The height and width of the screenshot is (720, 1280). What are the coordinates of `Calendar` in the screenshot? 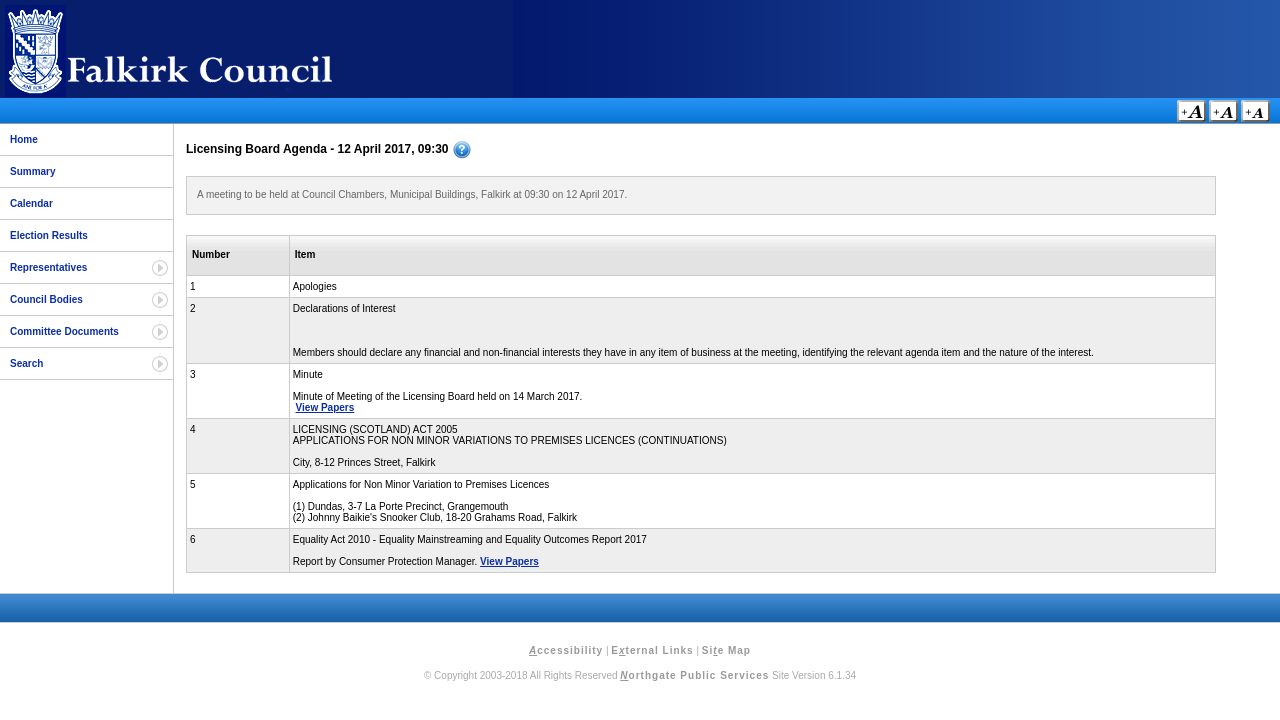 It's located at (31, 203).